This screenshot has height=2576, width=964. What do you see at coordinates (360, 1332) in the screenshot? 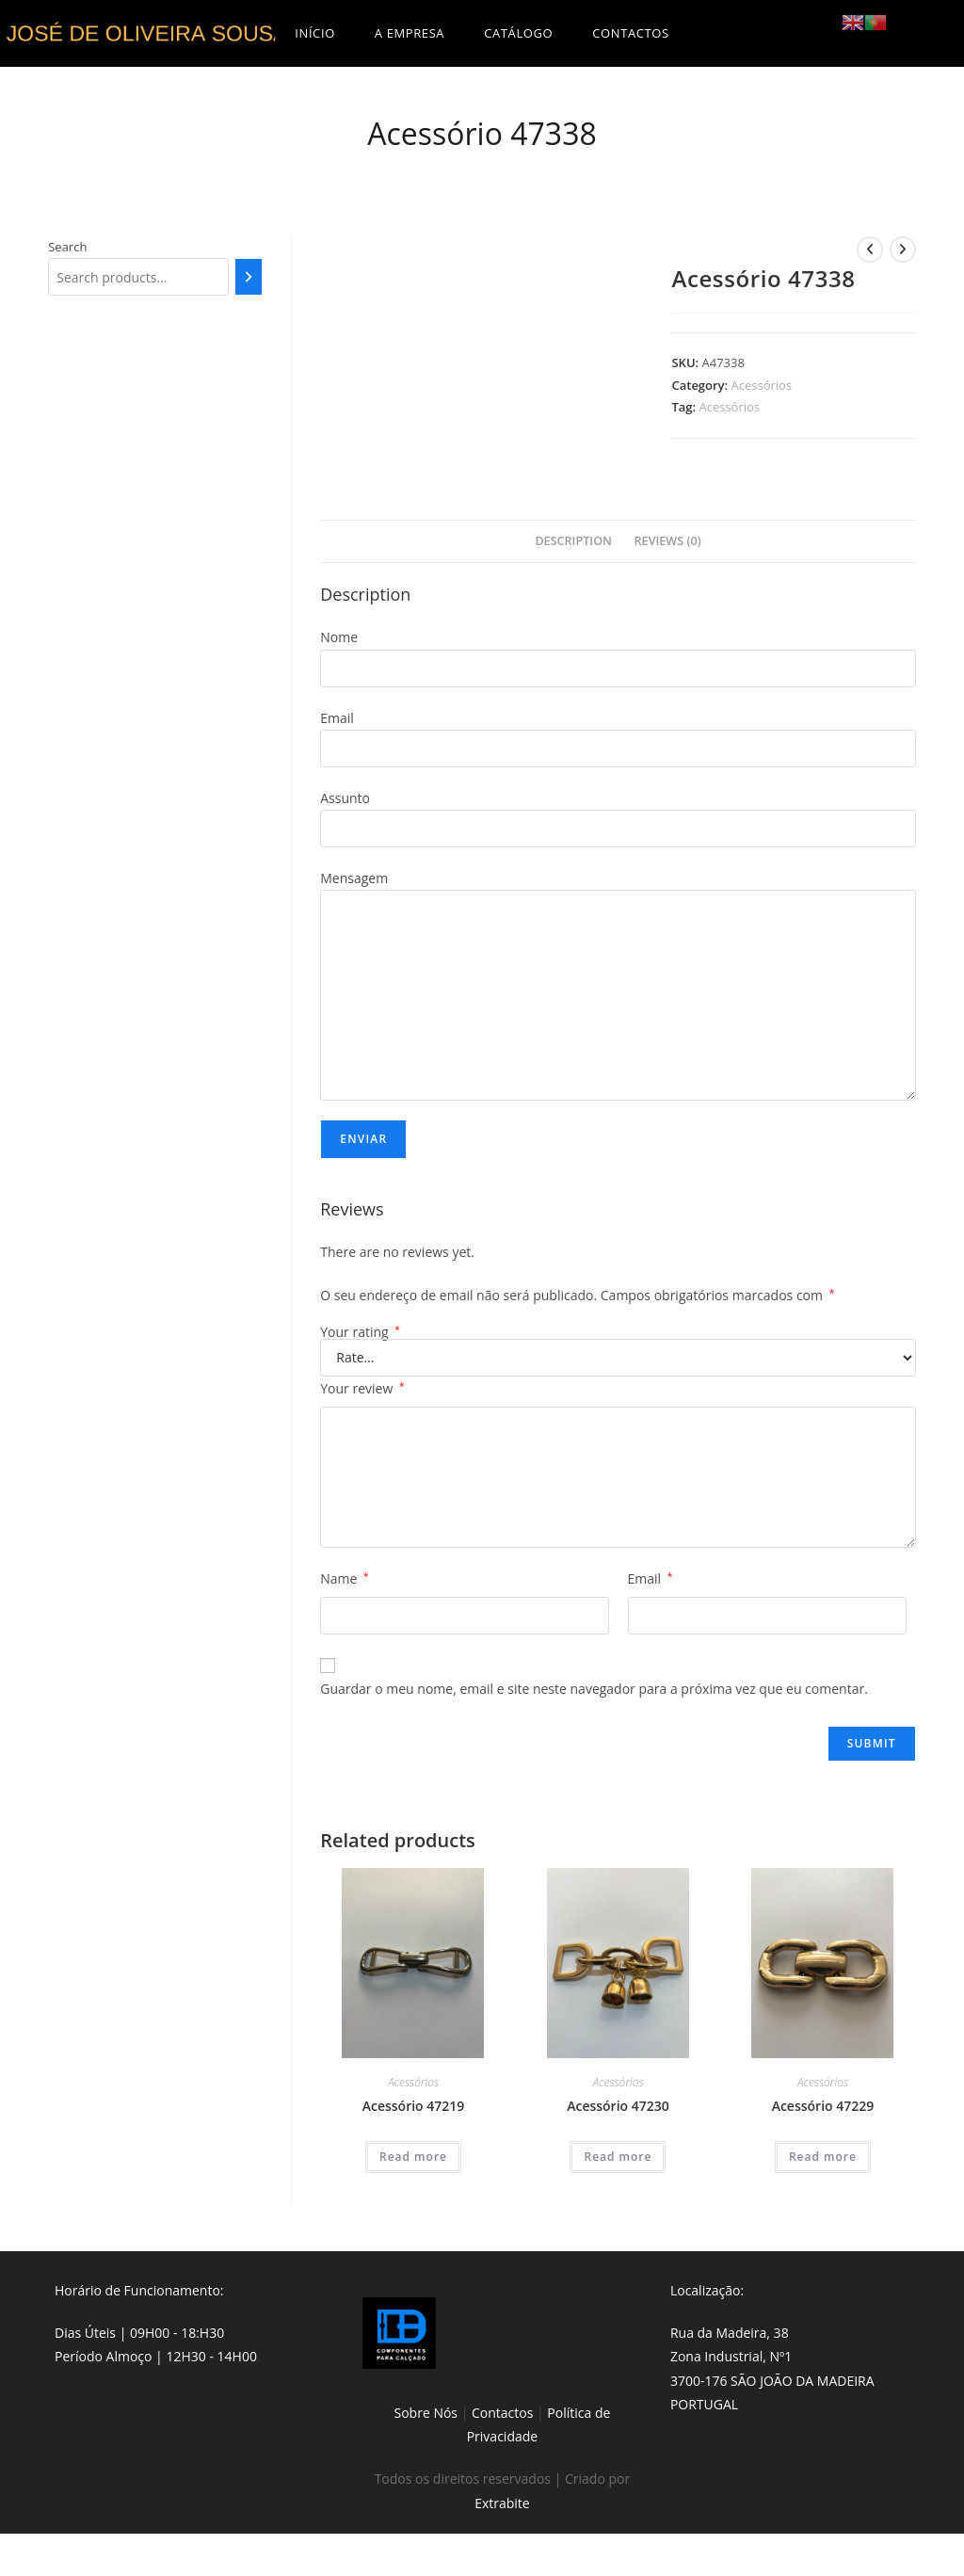
I see `Your rating` at bounding box center [360, 1332].